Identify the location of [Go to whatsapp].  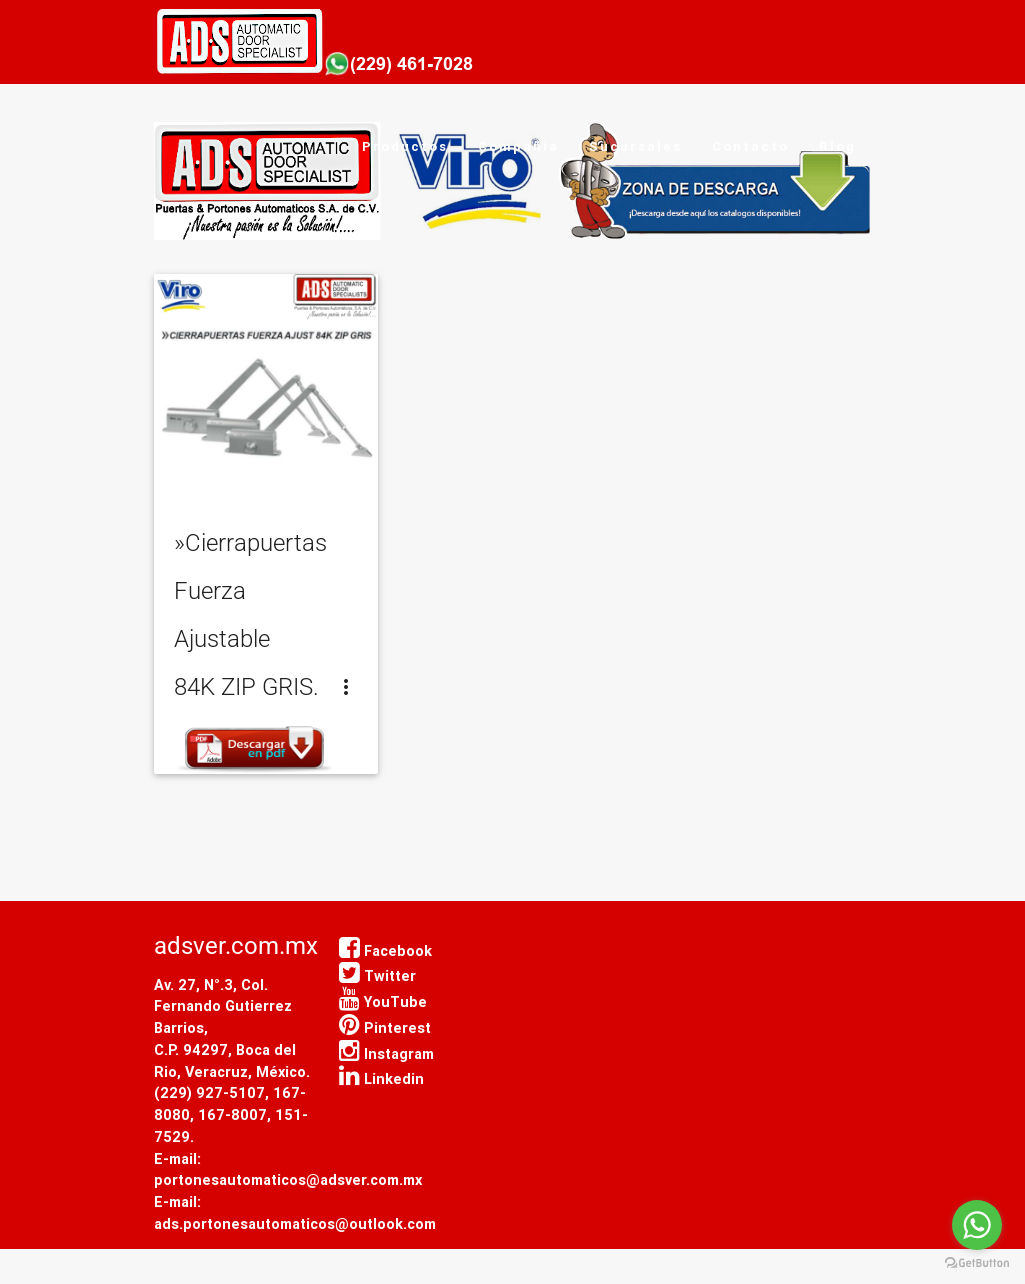
(977, 1225).